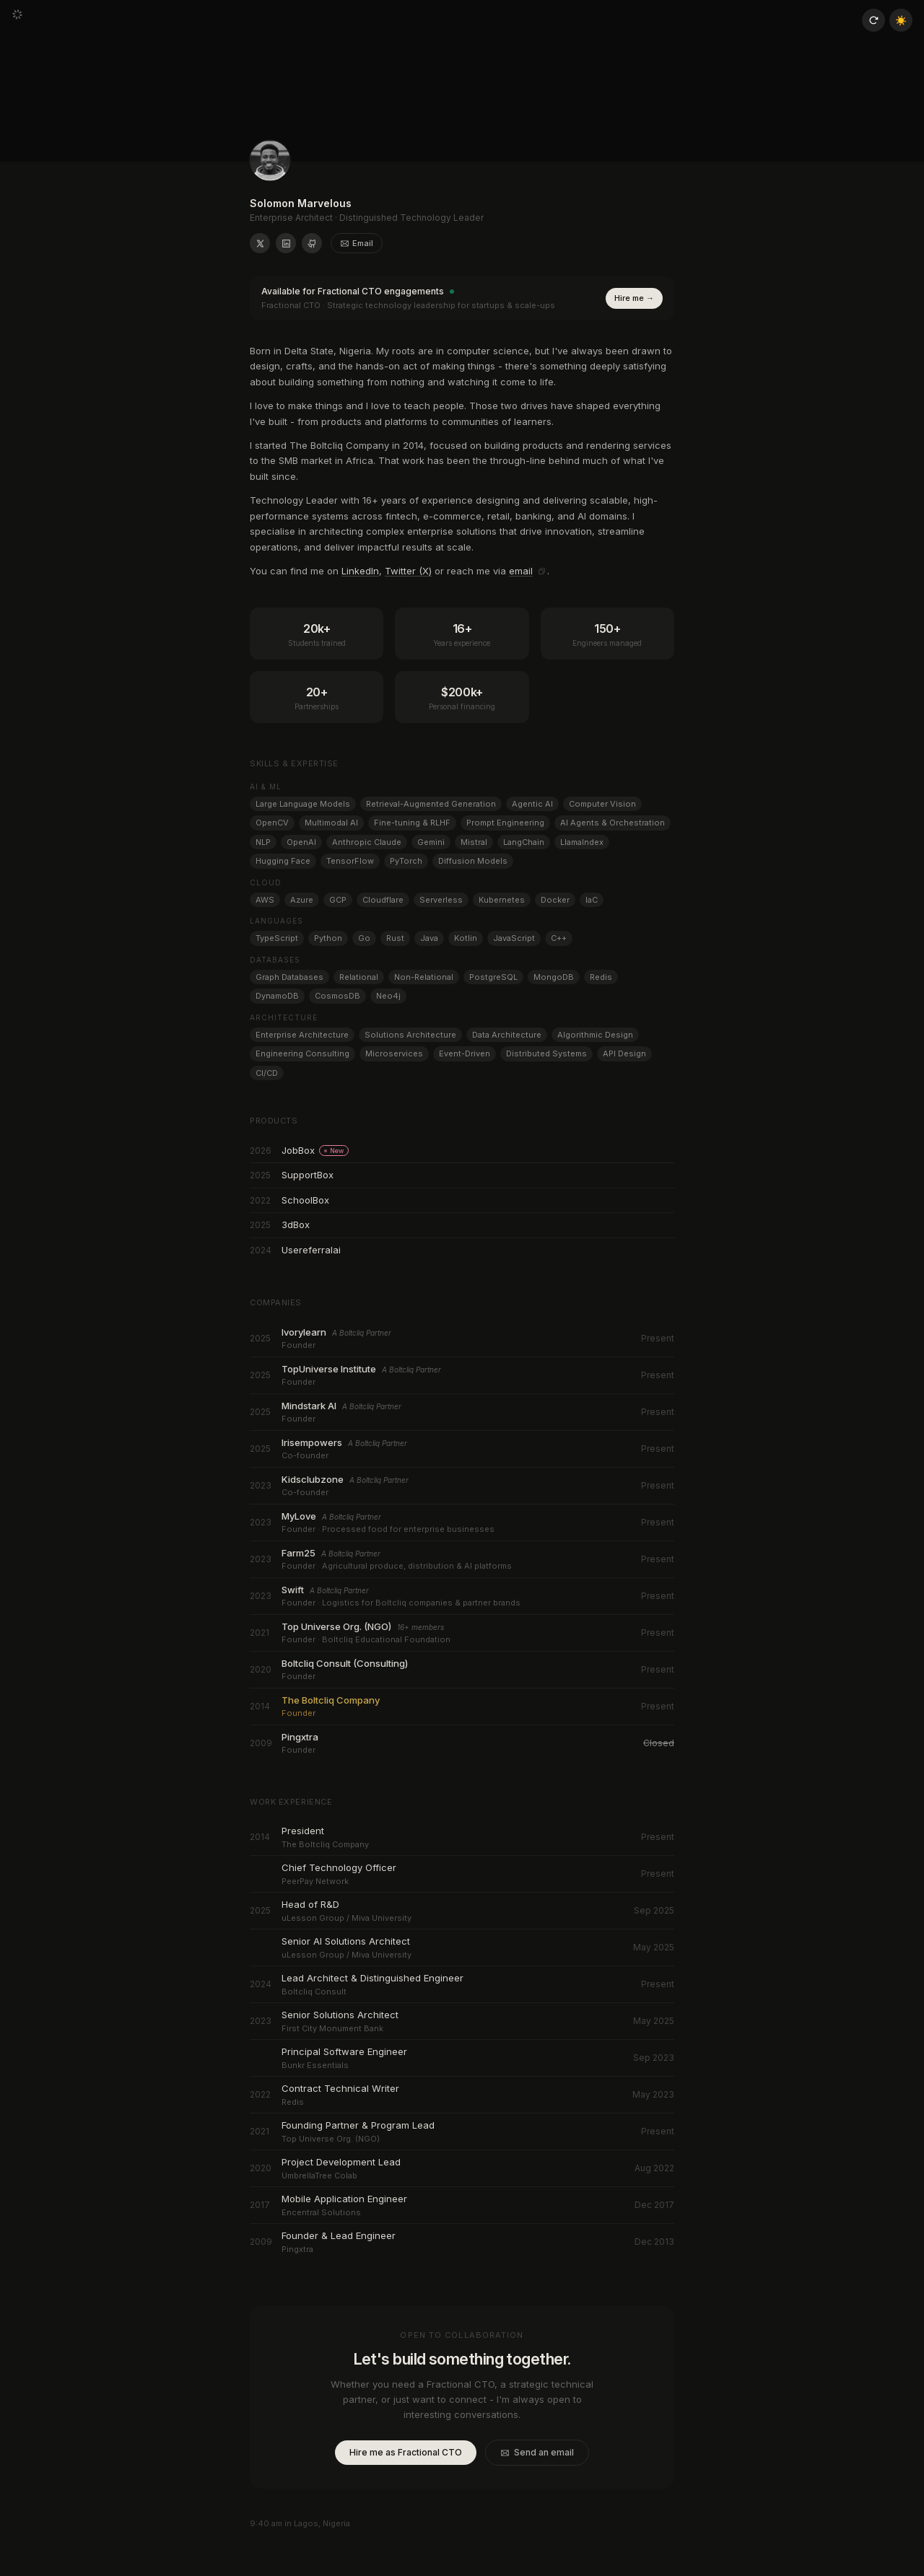  What do you see at coordinates (360, 571) in the screenshot?
I see `LinkedIn` at bounding box center [360, 571].